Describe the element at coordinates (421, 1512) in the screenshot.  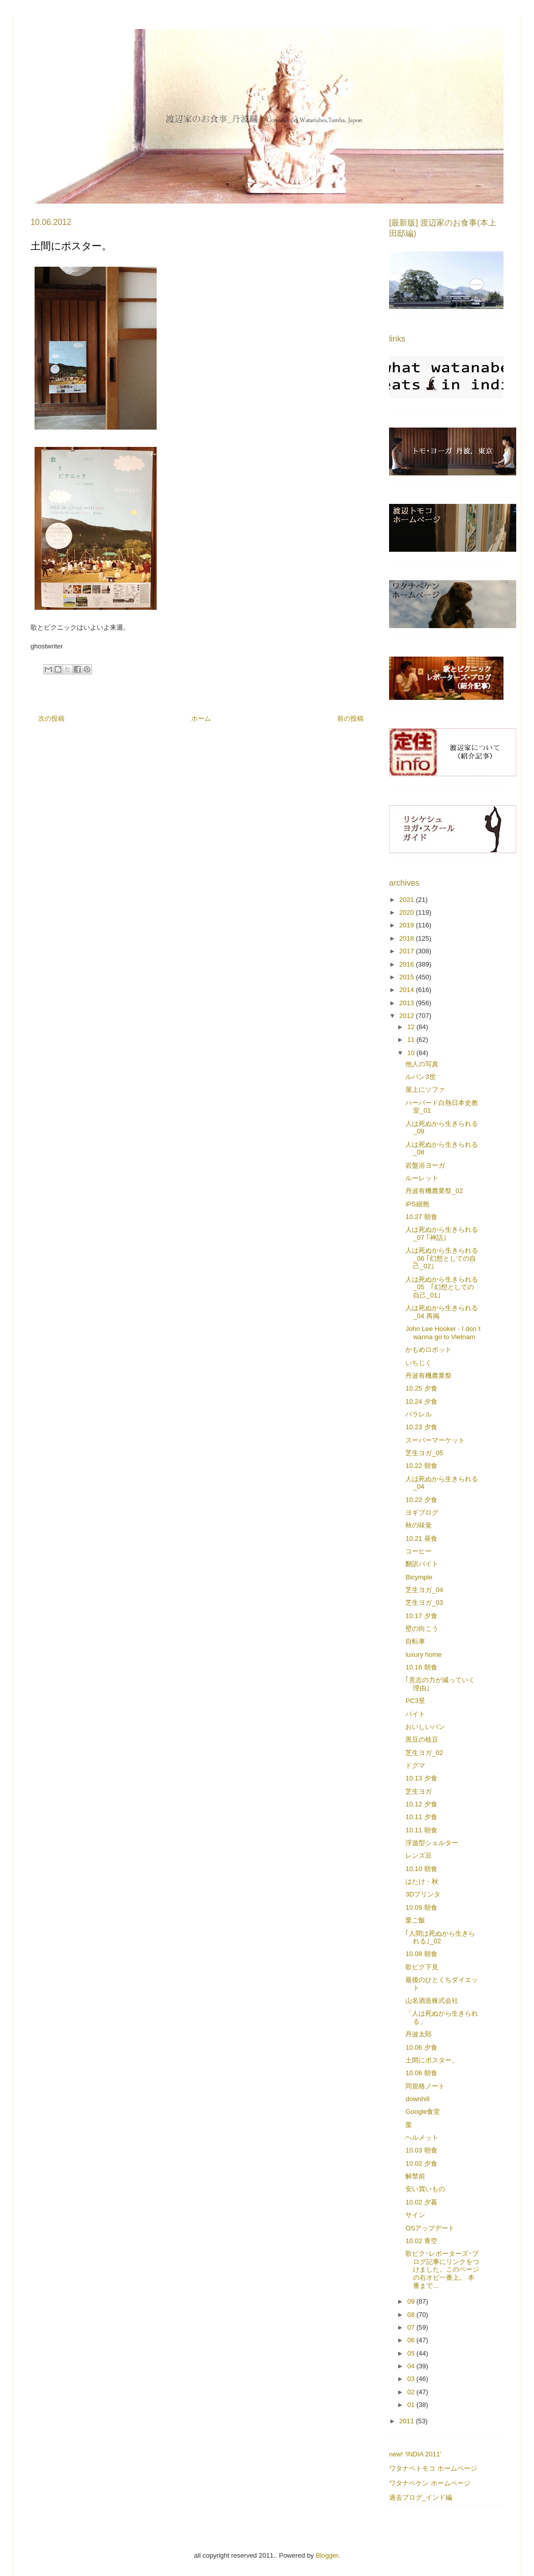
I see `ヨギブログ` at that location.